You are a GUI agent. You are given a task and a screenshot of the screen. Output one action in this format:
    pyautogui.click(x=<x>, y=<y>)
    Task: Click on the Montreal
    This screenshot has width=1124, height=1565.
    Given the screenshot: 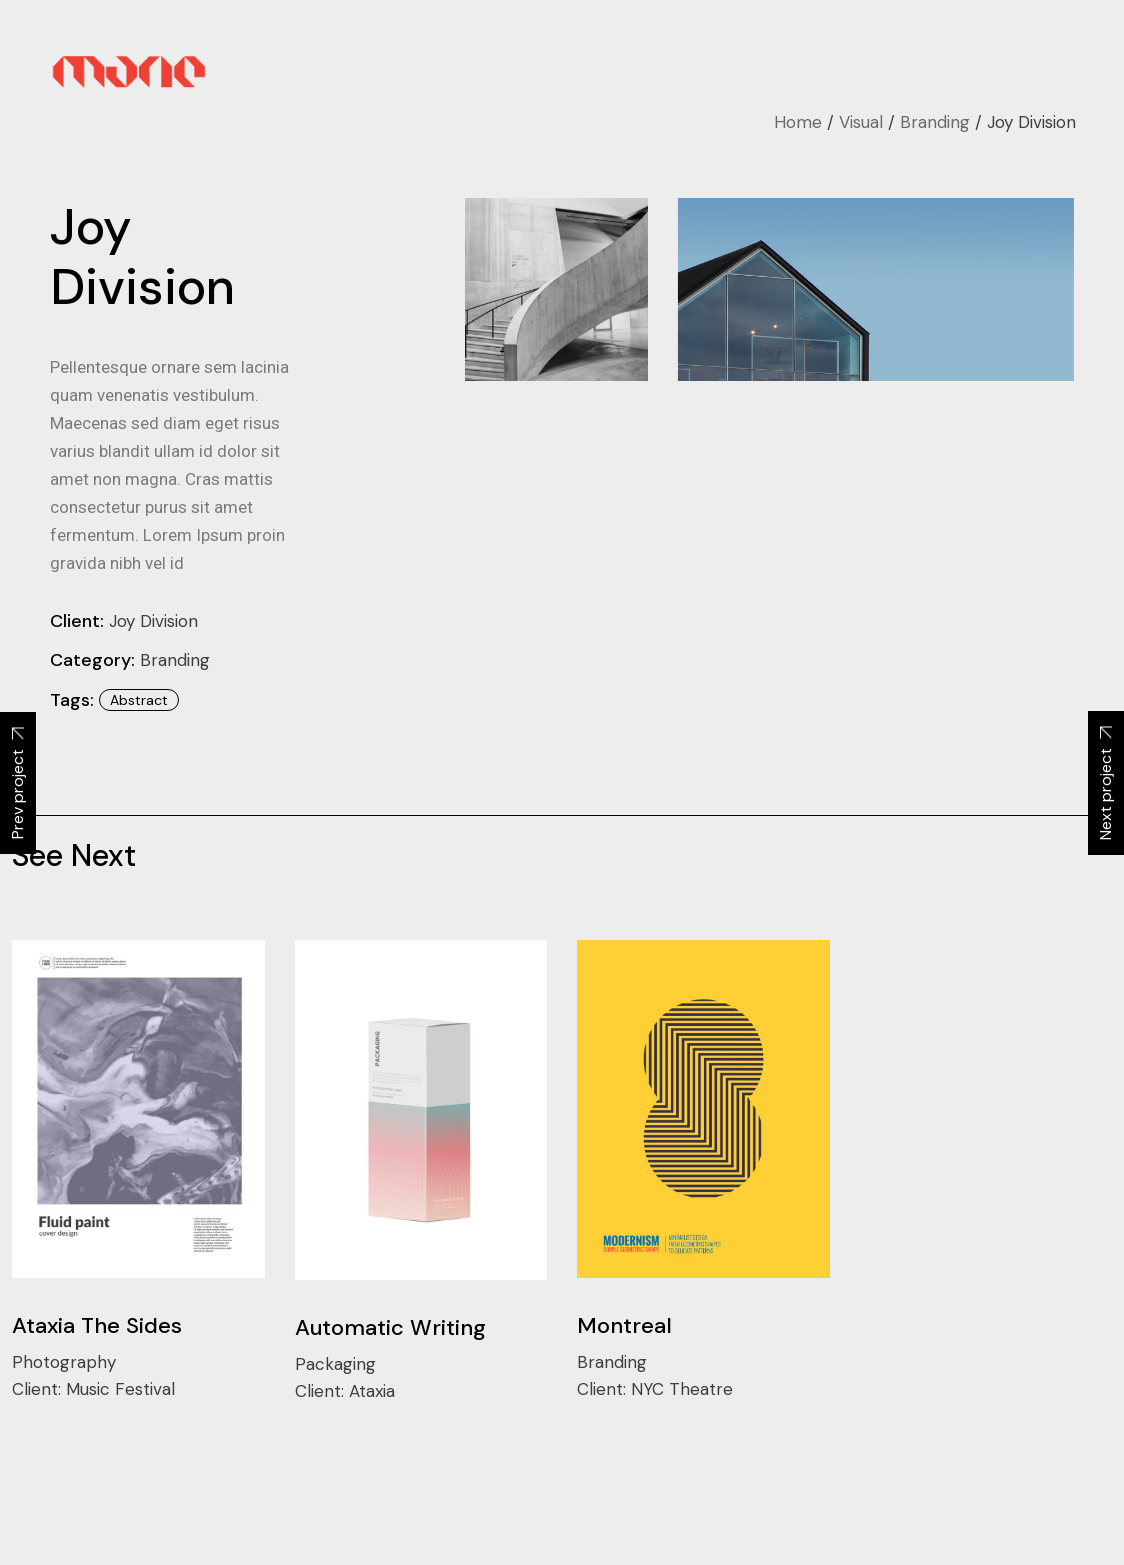 What is the action you would take?
    pyautogui.click(x=624, y=1325)
    